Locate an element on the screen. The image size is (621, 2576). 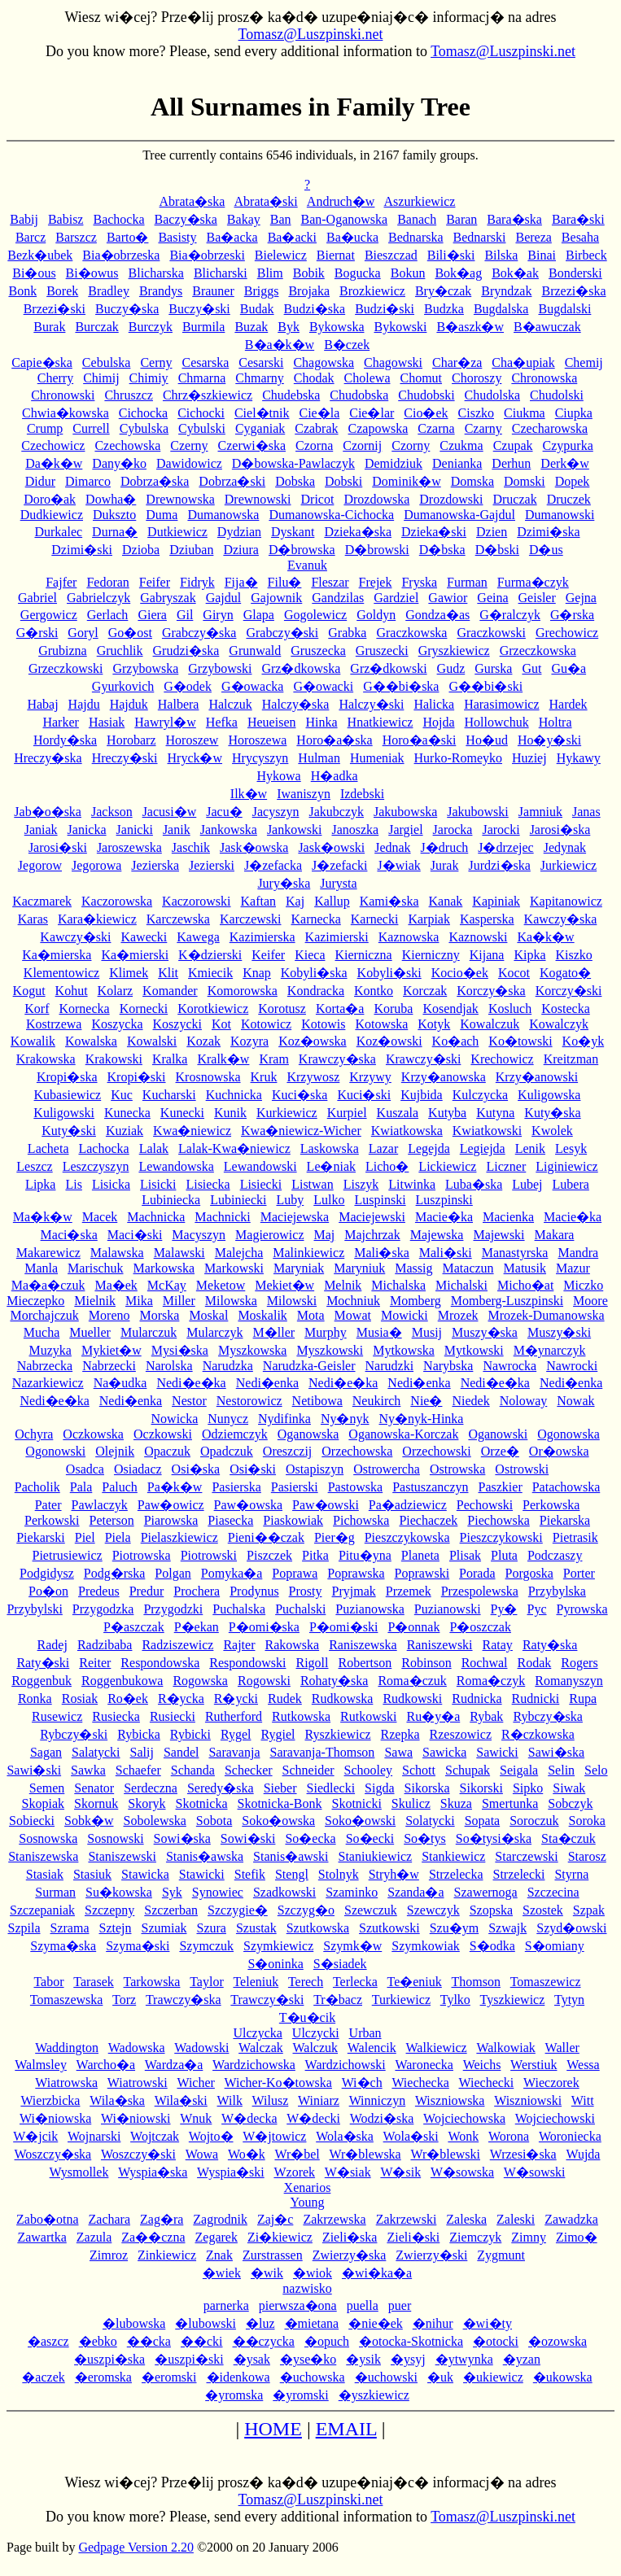
Nabrzecki is located at coordinates (109, 1366).